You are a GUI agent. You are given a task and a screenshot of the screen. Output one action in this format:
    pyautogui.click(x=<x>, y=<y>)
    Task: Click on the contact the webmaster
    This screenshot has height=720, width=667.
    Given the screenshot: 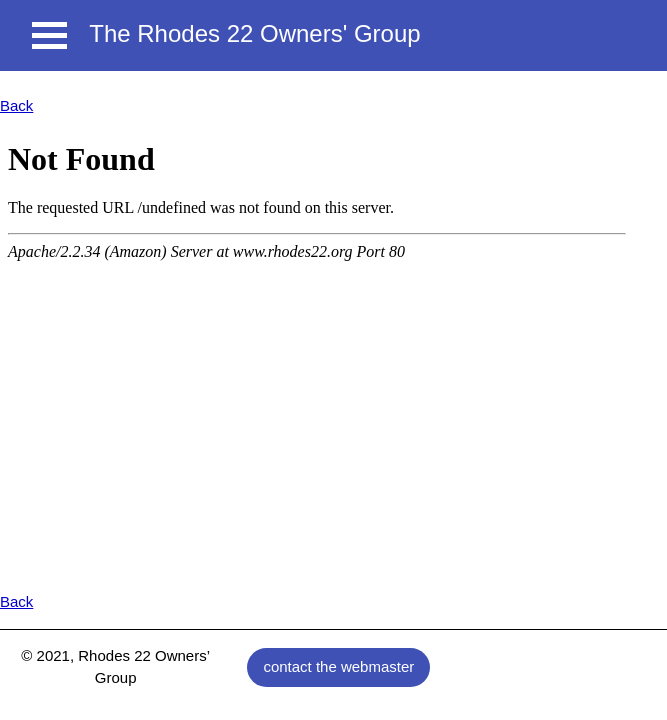 What is the action you would take?
    pyautogui.click(x=338, y=666)
    